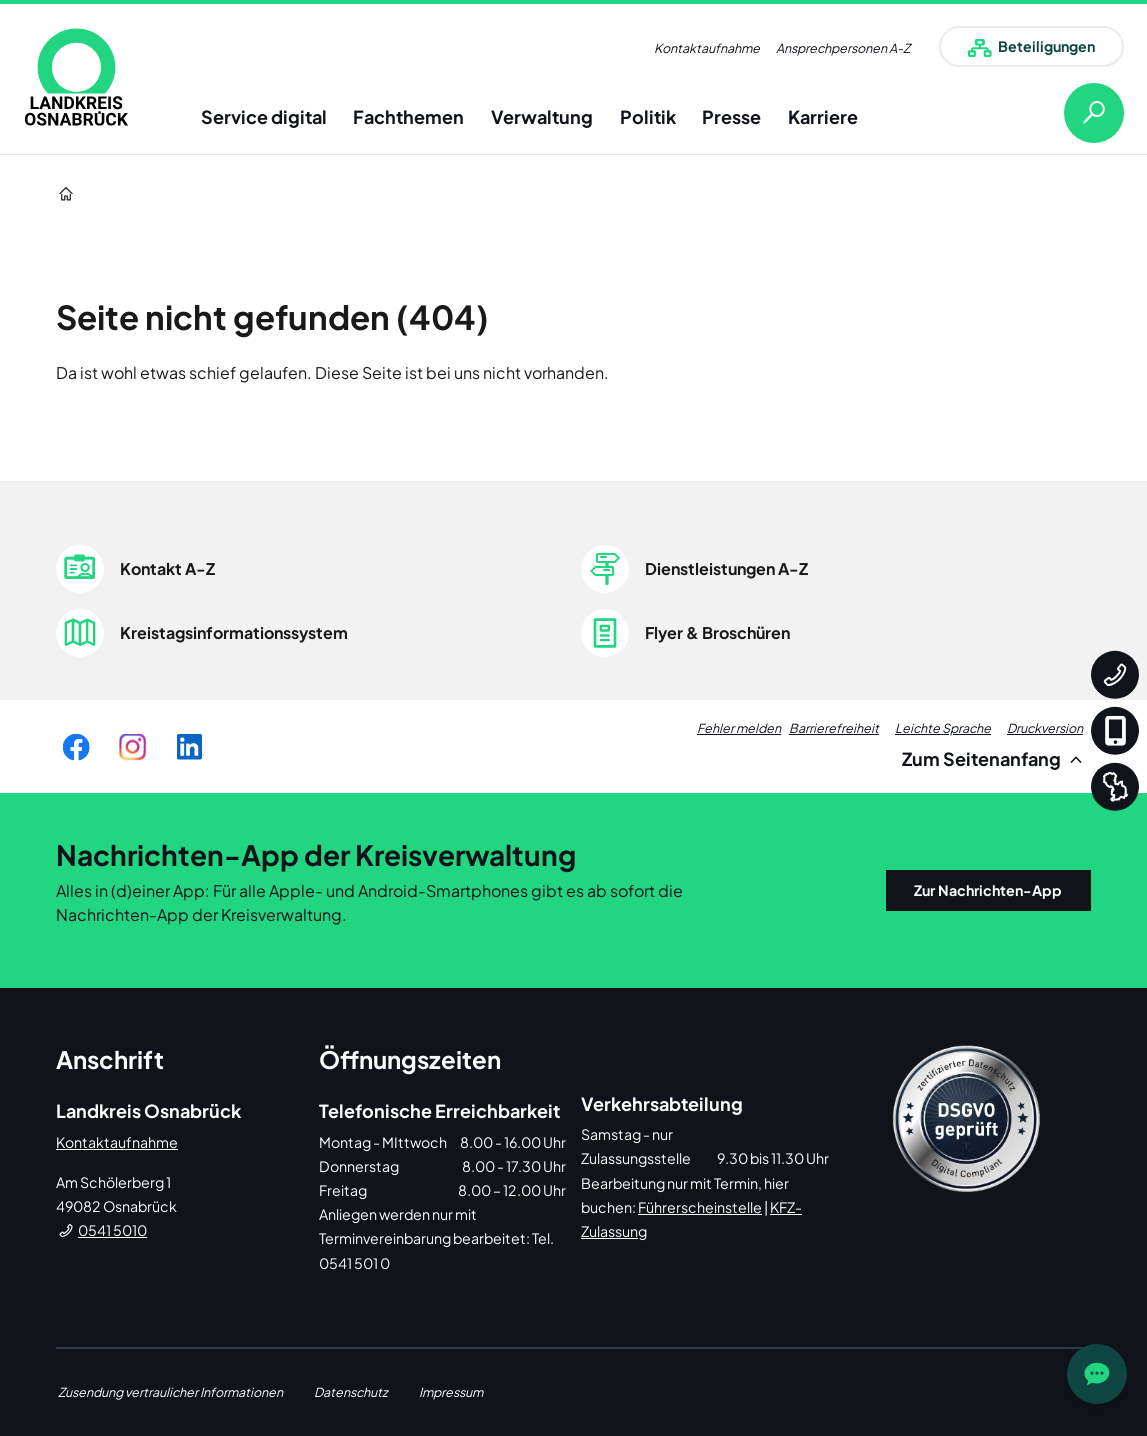 The width and height of the screenshot is (1147, 1436). I want to click on Kontaktaufnahme, so click(707, 48).